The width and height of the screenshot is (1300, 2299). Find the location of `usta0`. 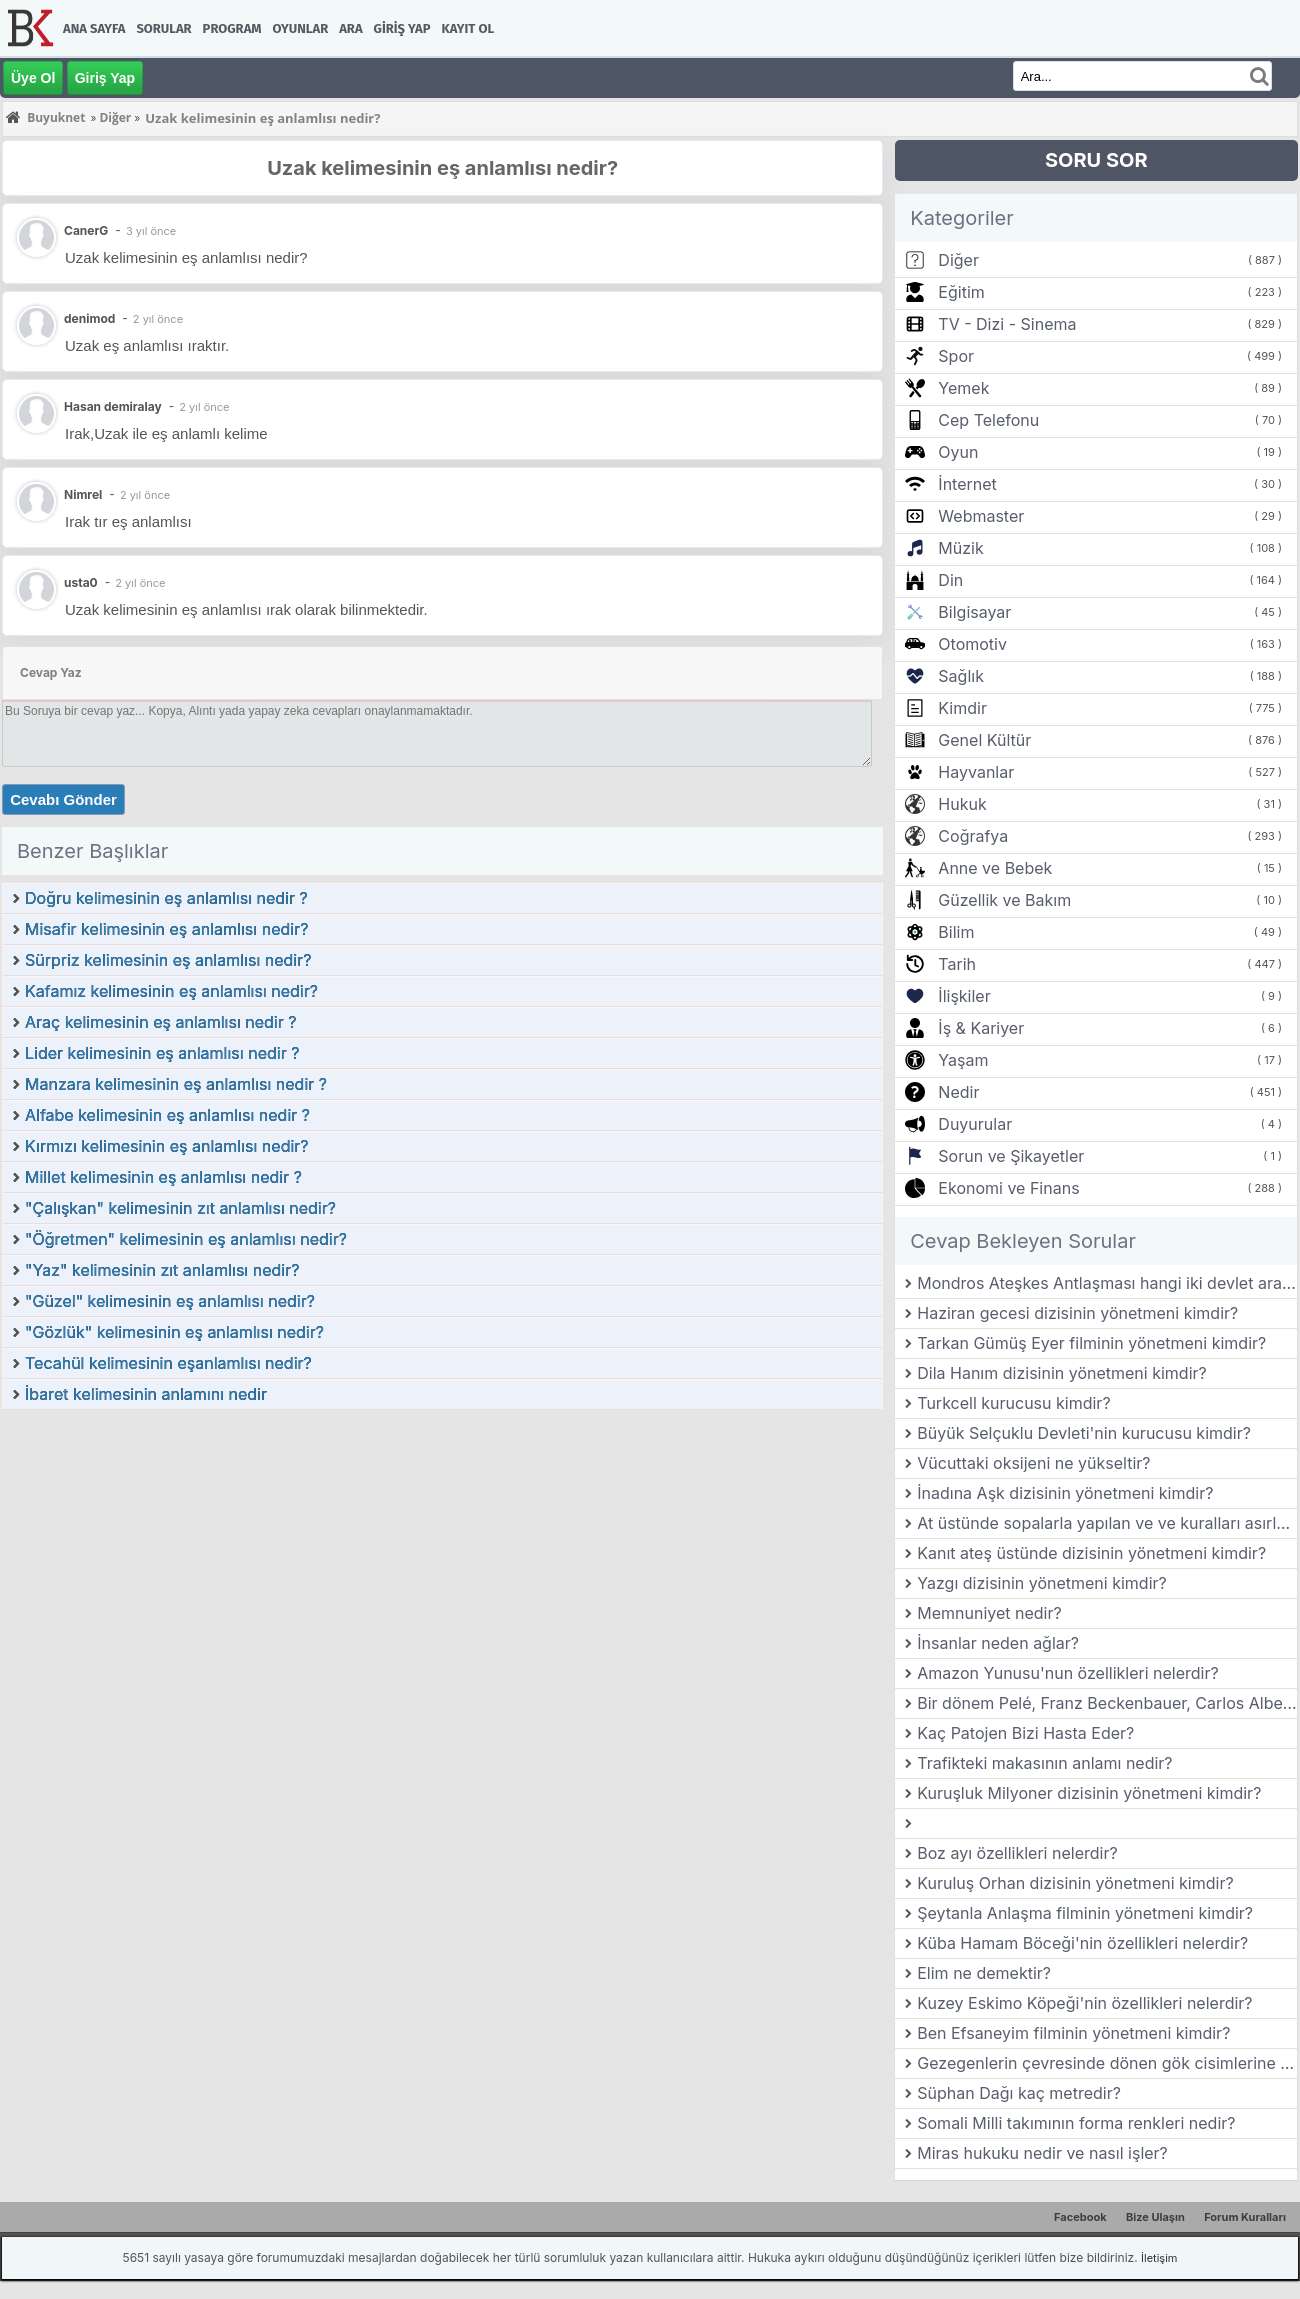

usta0 is located at coordinates (81, 582).